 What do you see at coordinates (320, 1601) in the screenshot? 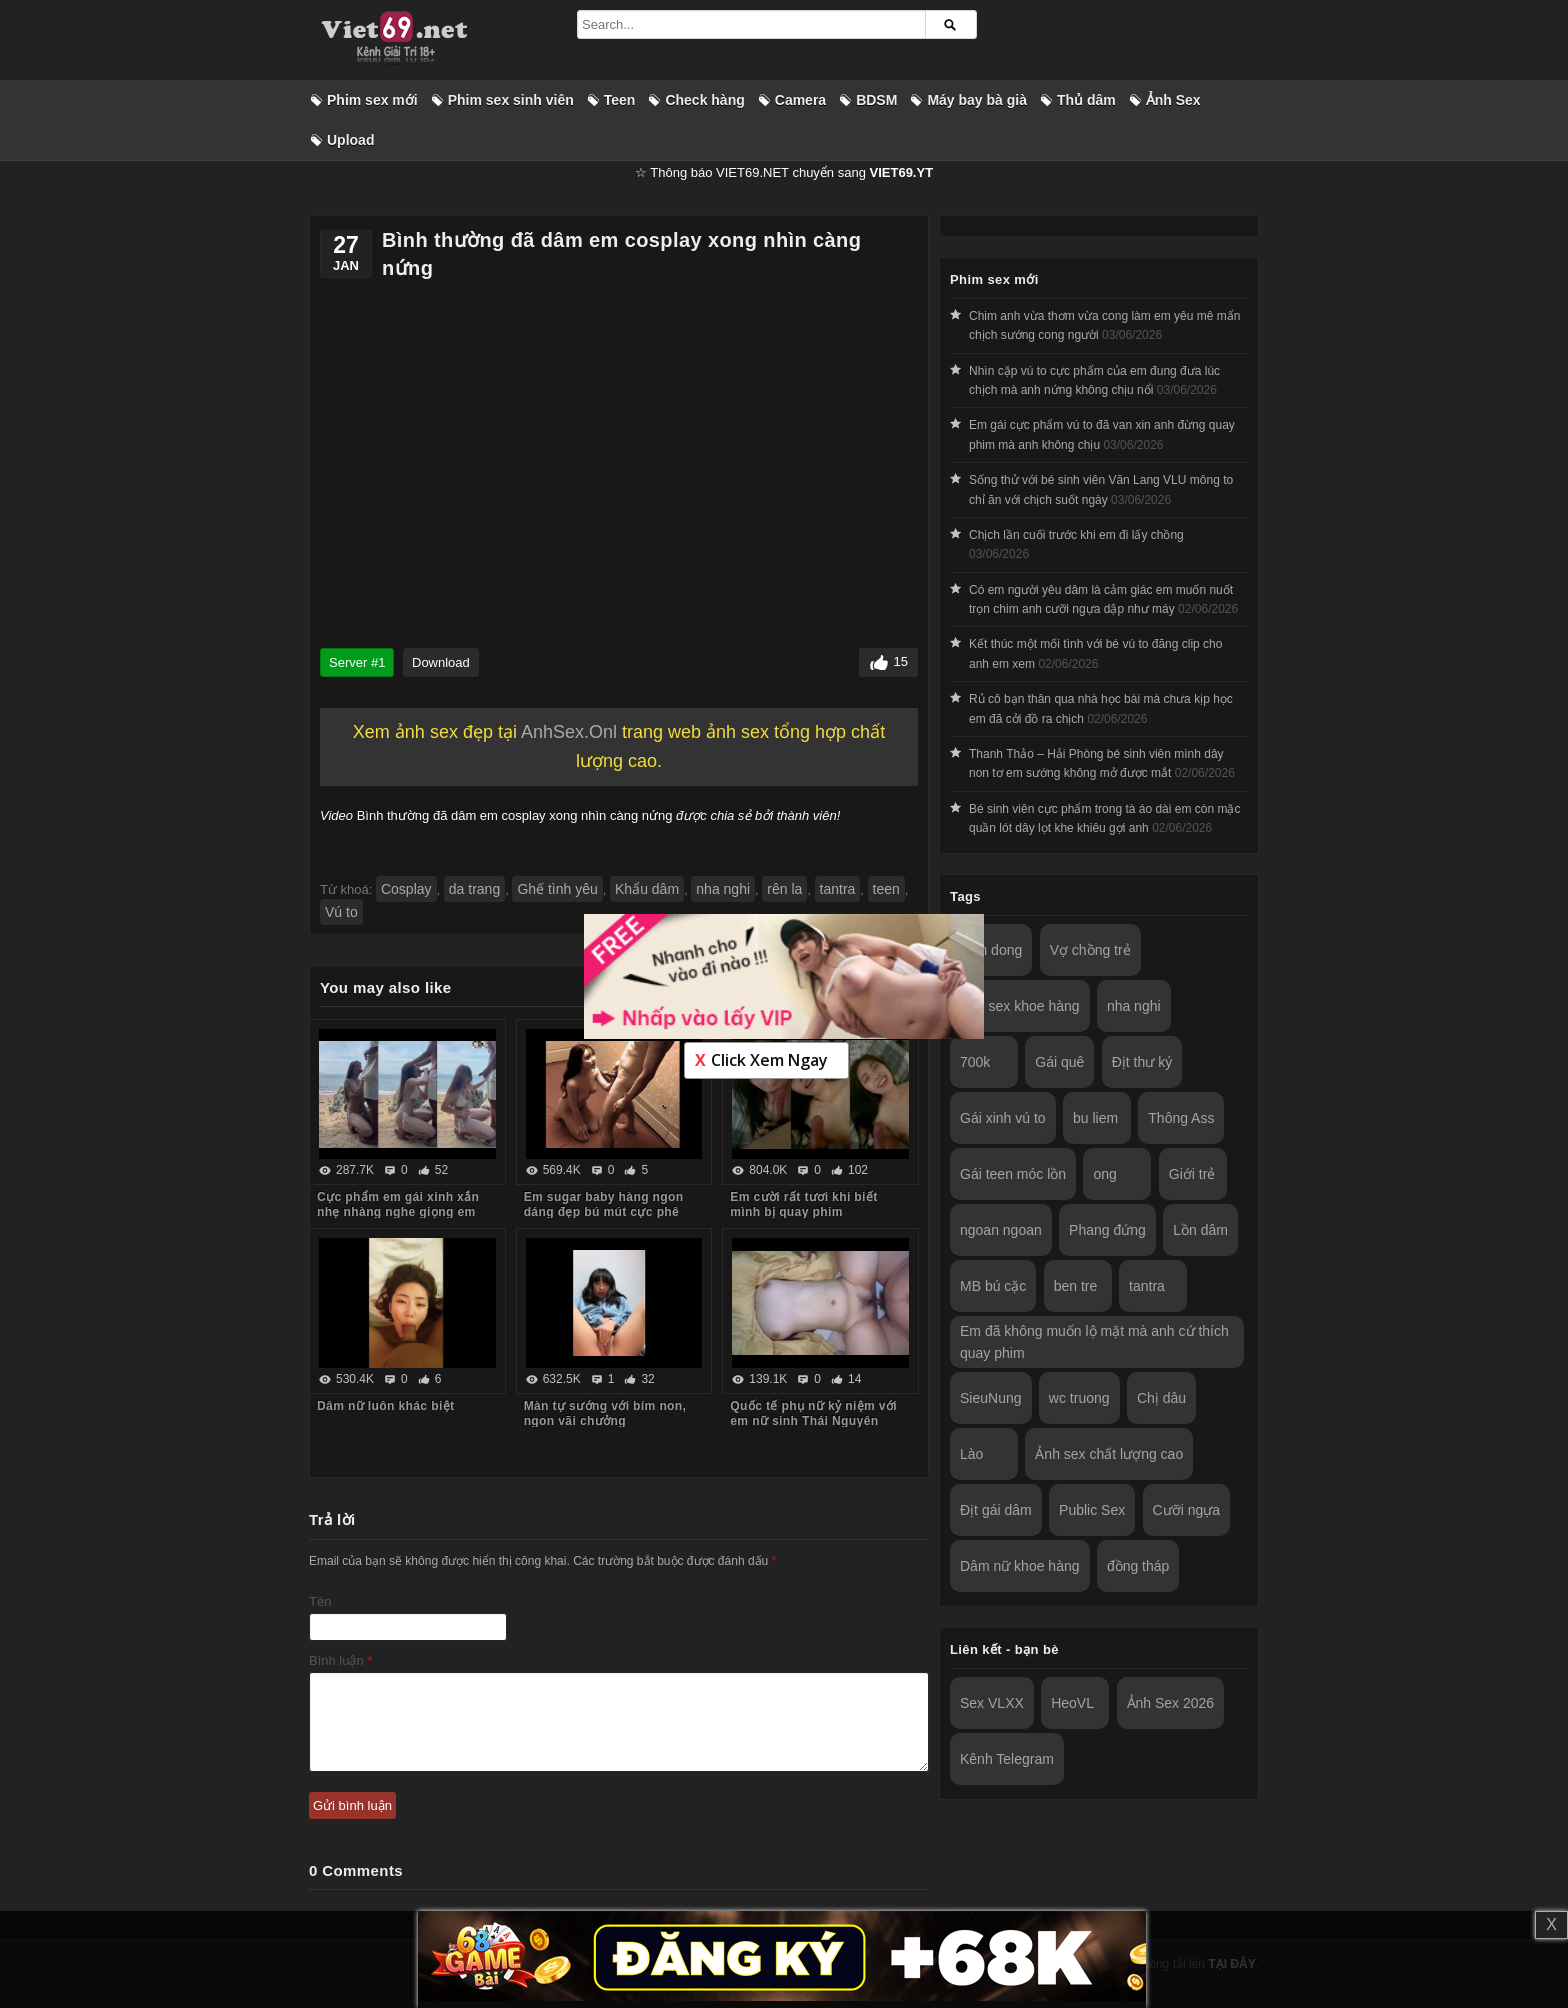
I see `Tên` at bounding box center [320, 1601].